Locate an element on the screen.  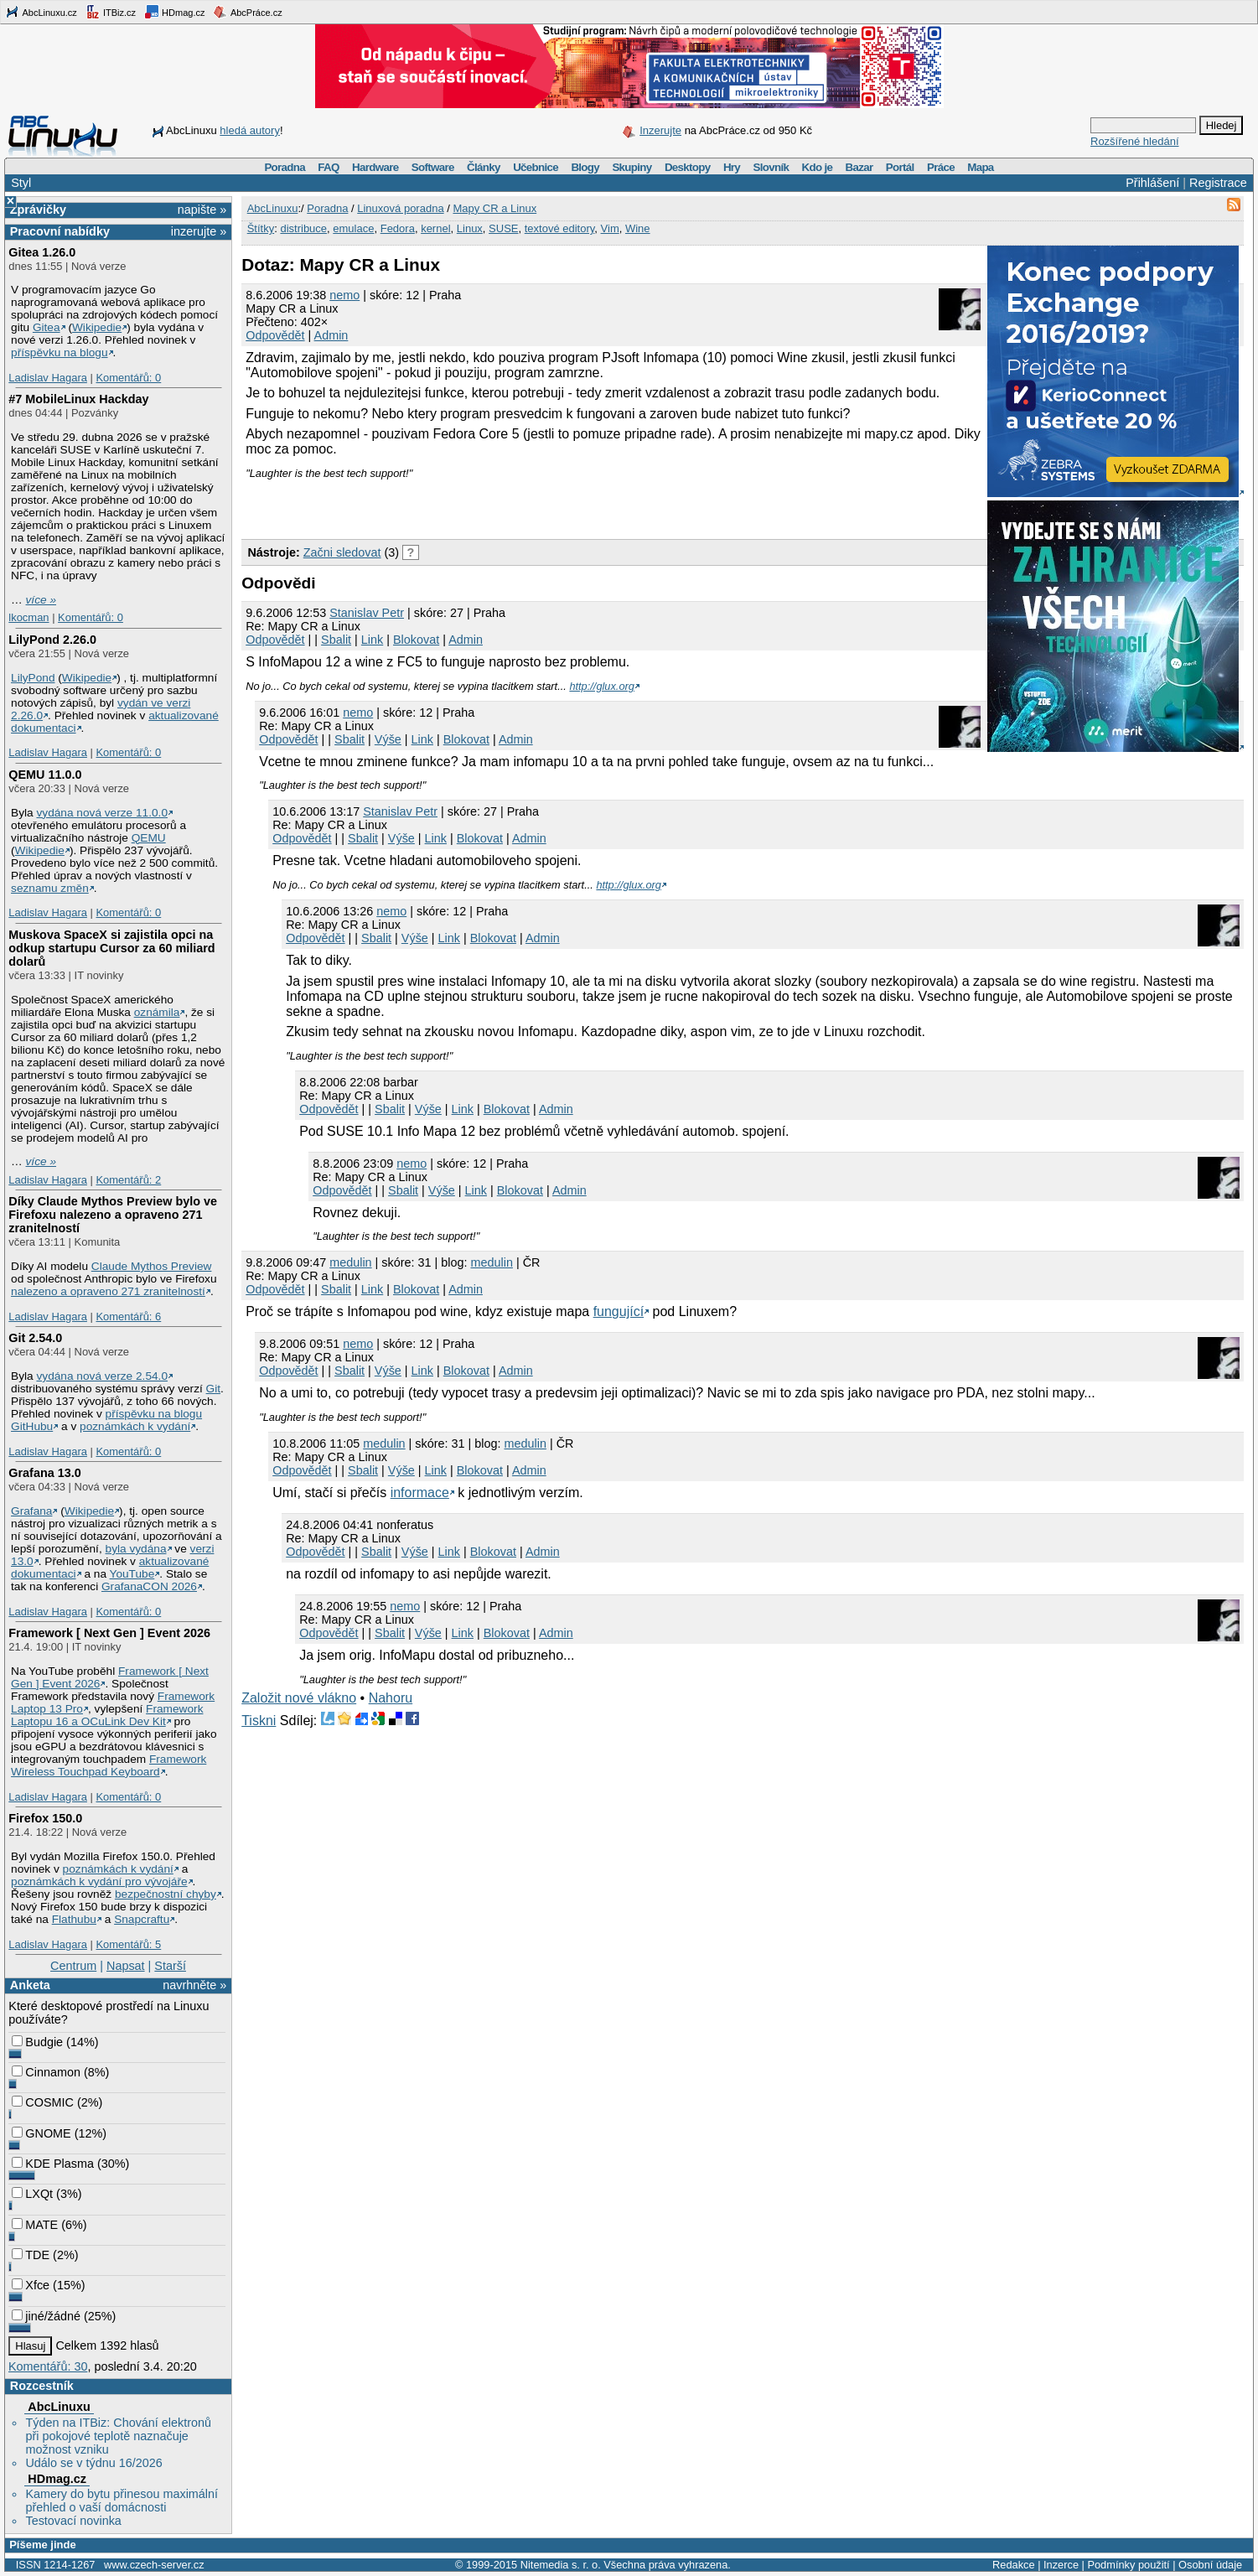
Odpovědět is located at coordinates (275, 335).